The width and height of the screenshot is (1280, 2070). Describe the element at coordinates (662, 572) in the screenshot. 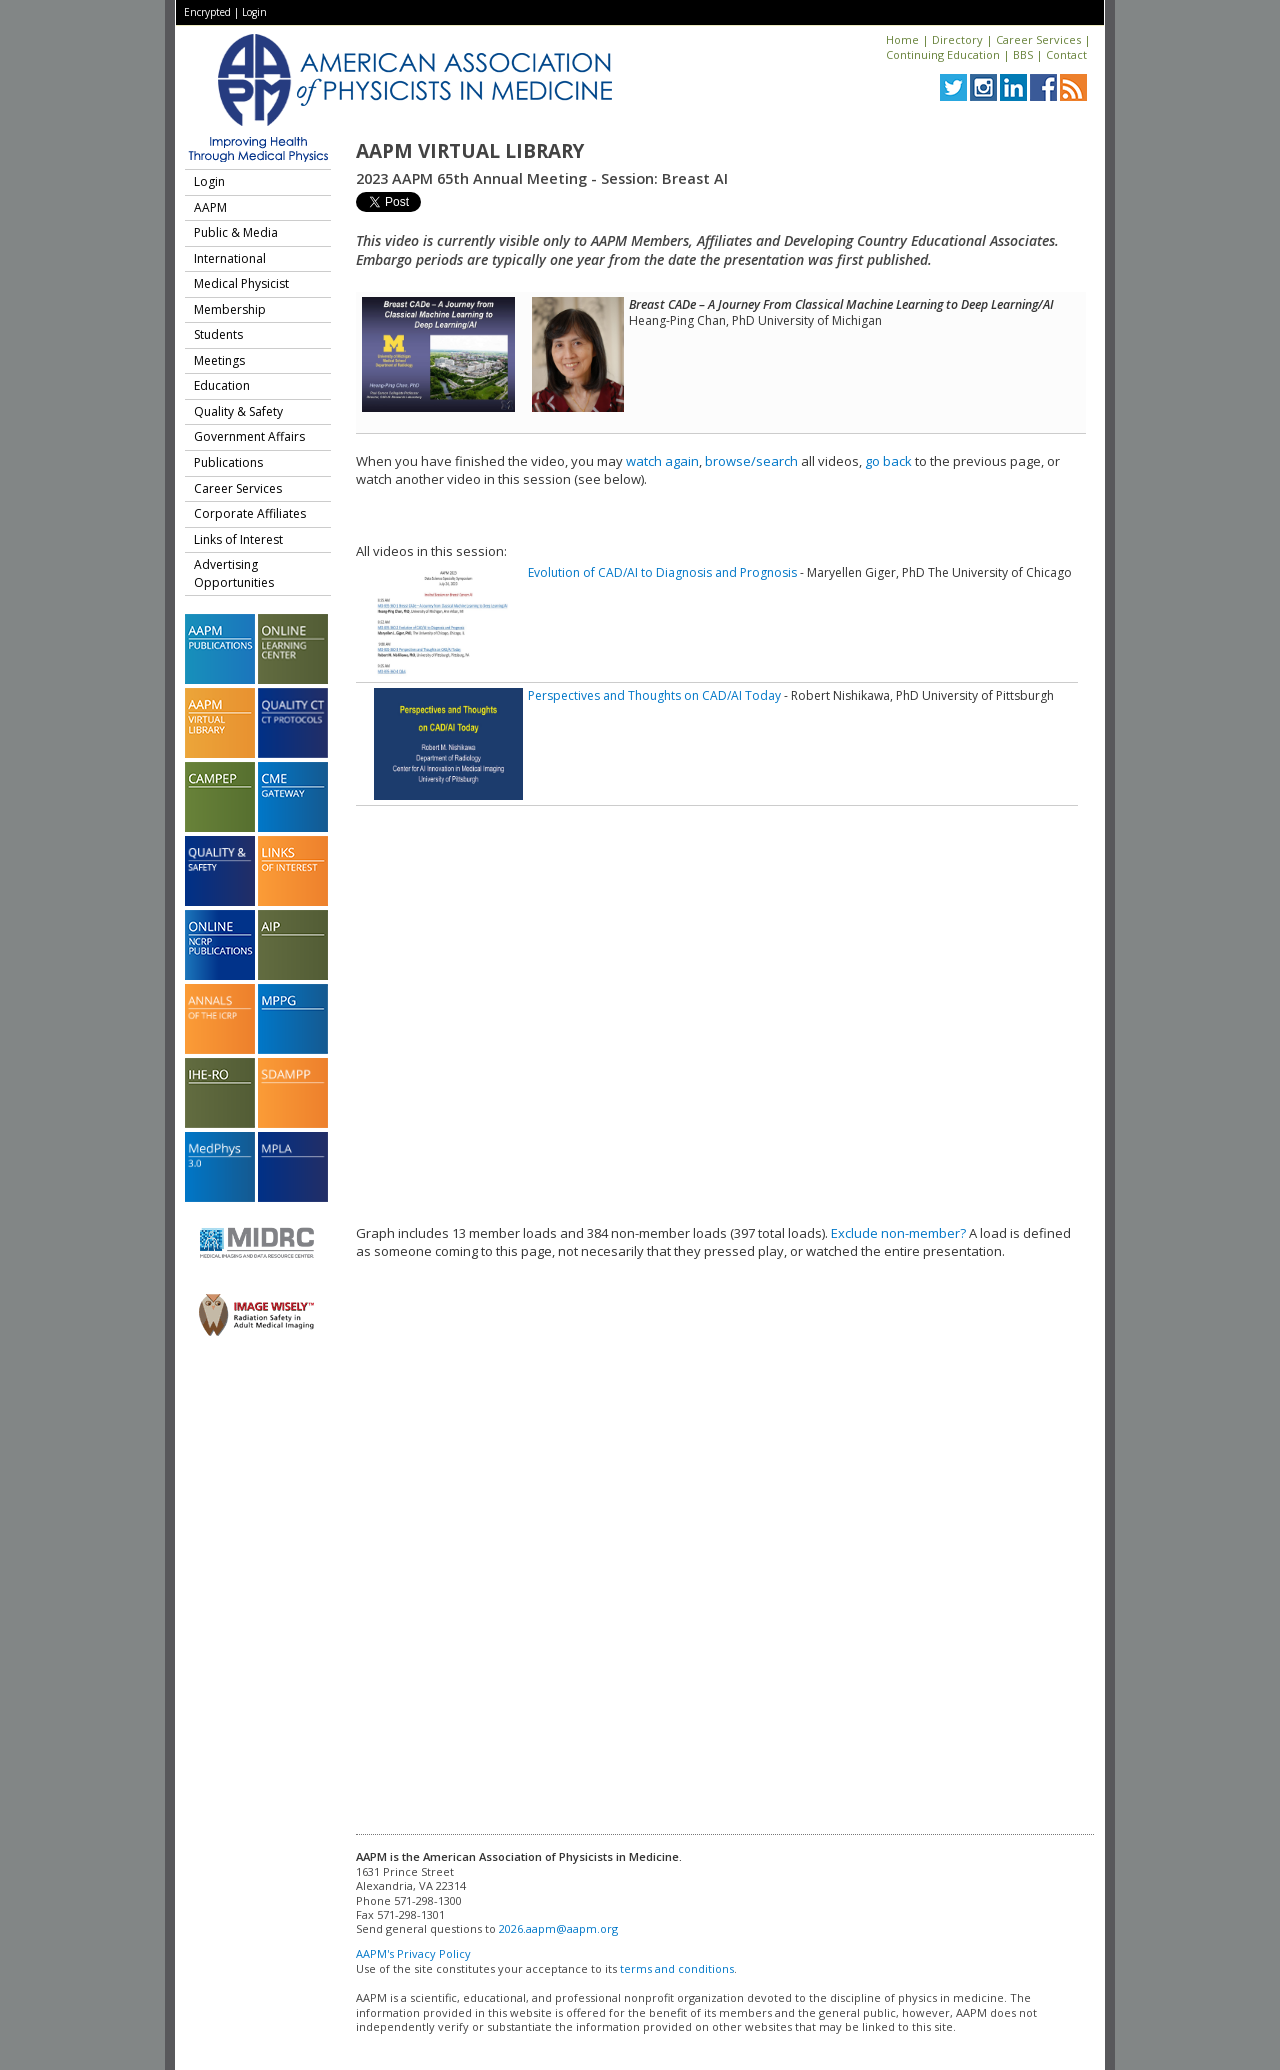

I see `Evolution of CAD/AI to Diagnosis and Prognosis` at that location.